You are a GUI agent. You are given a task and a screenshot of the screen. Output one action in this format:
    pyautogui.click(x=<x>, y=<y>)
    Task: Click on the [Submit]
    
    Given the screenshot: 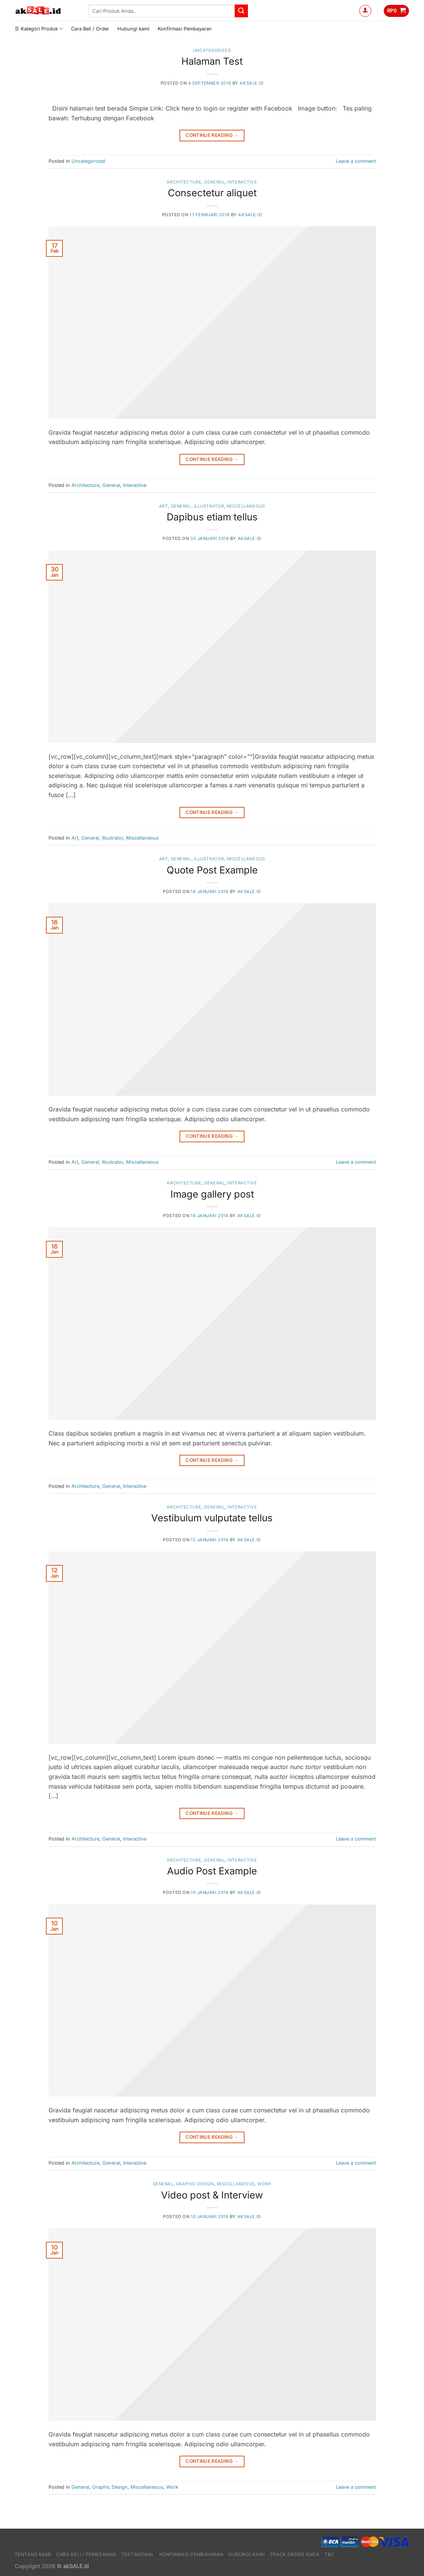 What is the action you would take?
    pyautogui.click(x=241, y=11)
    